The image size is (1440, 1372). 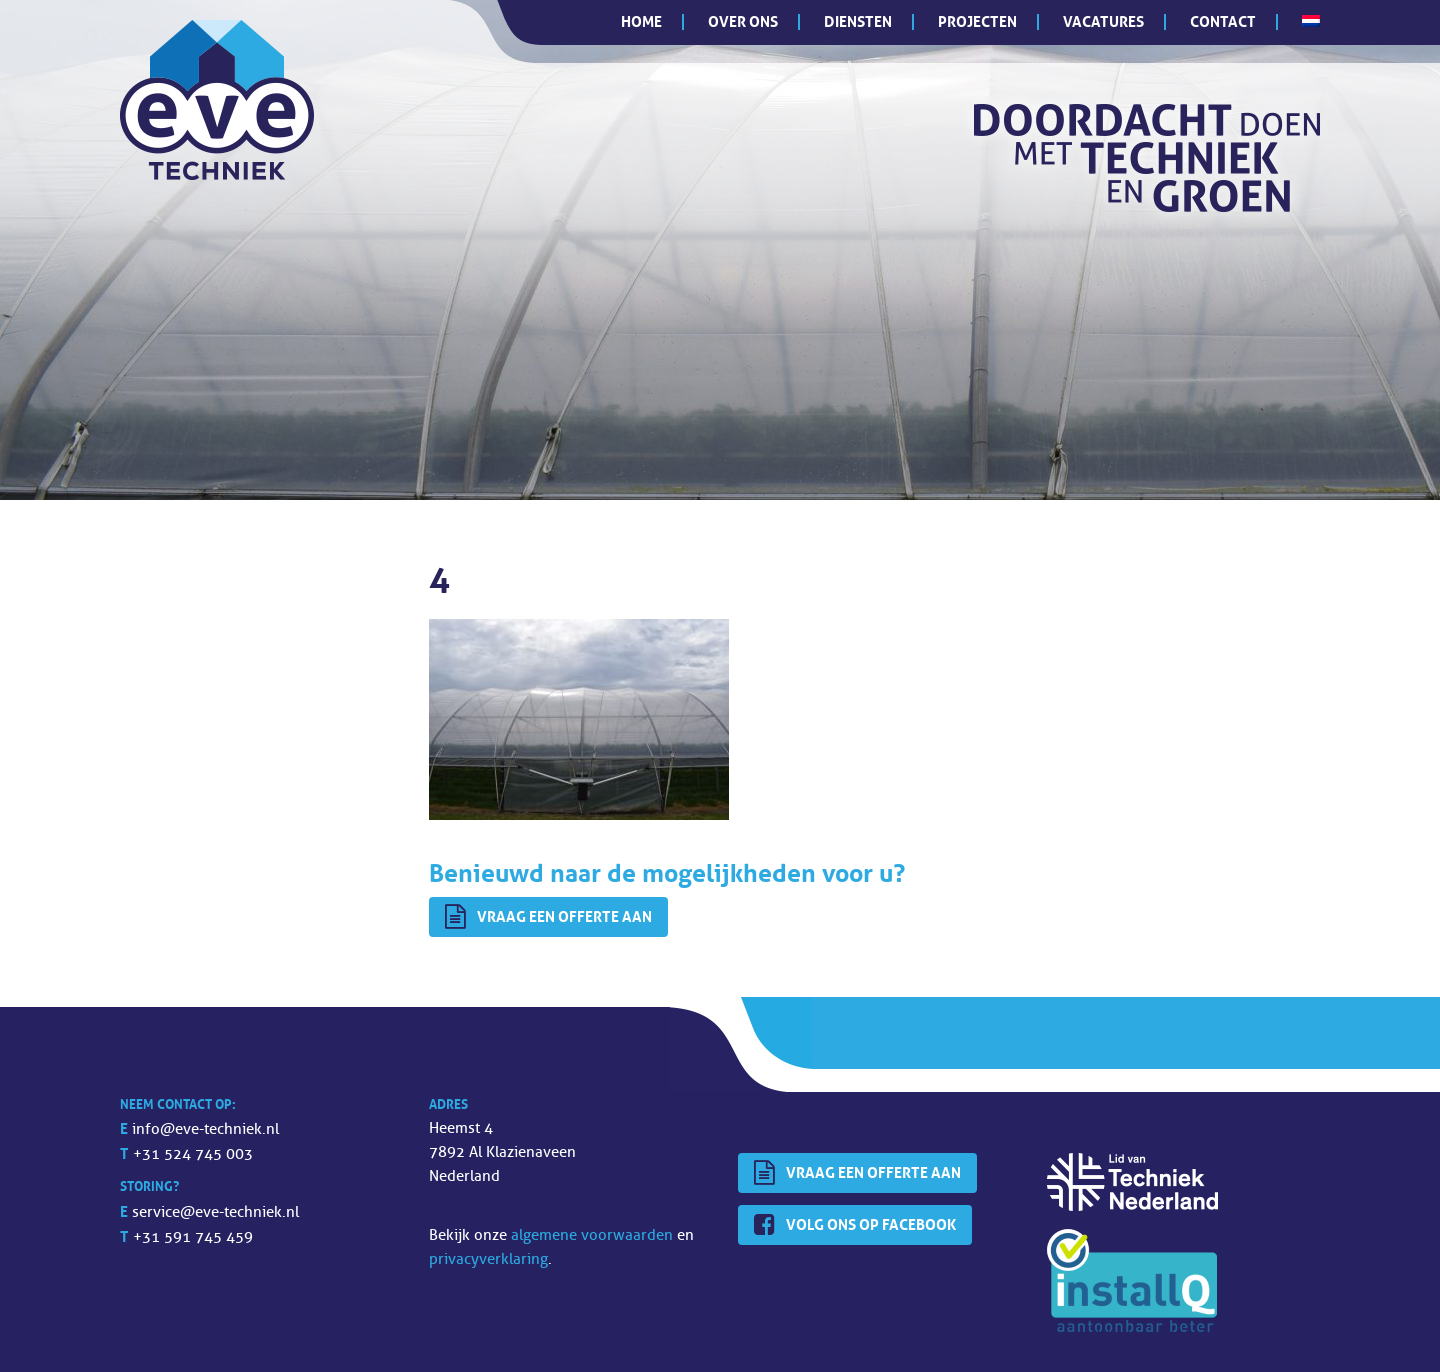 I want to click on +31 524 745 003, so click(x=193, y=1154).